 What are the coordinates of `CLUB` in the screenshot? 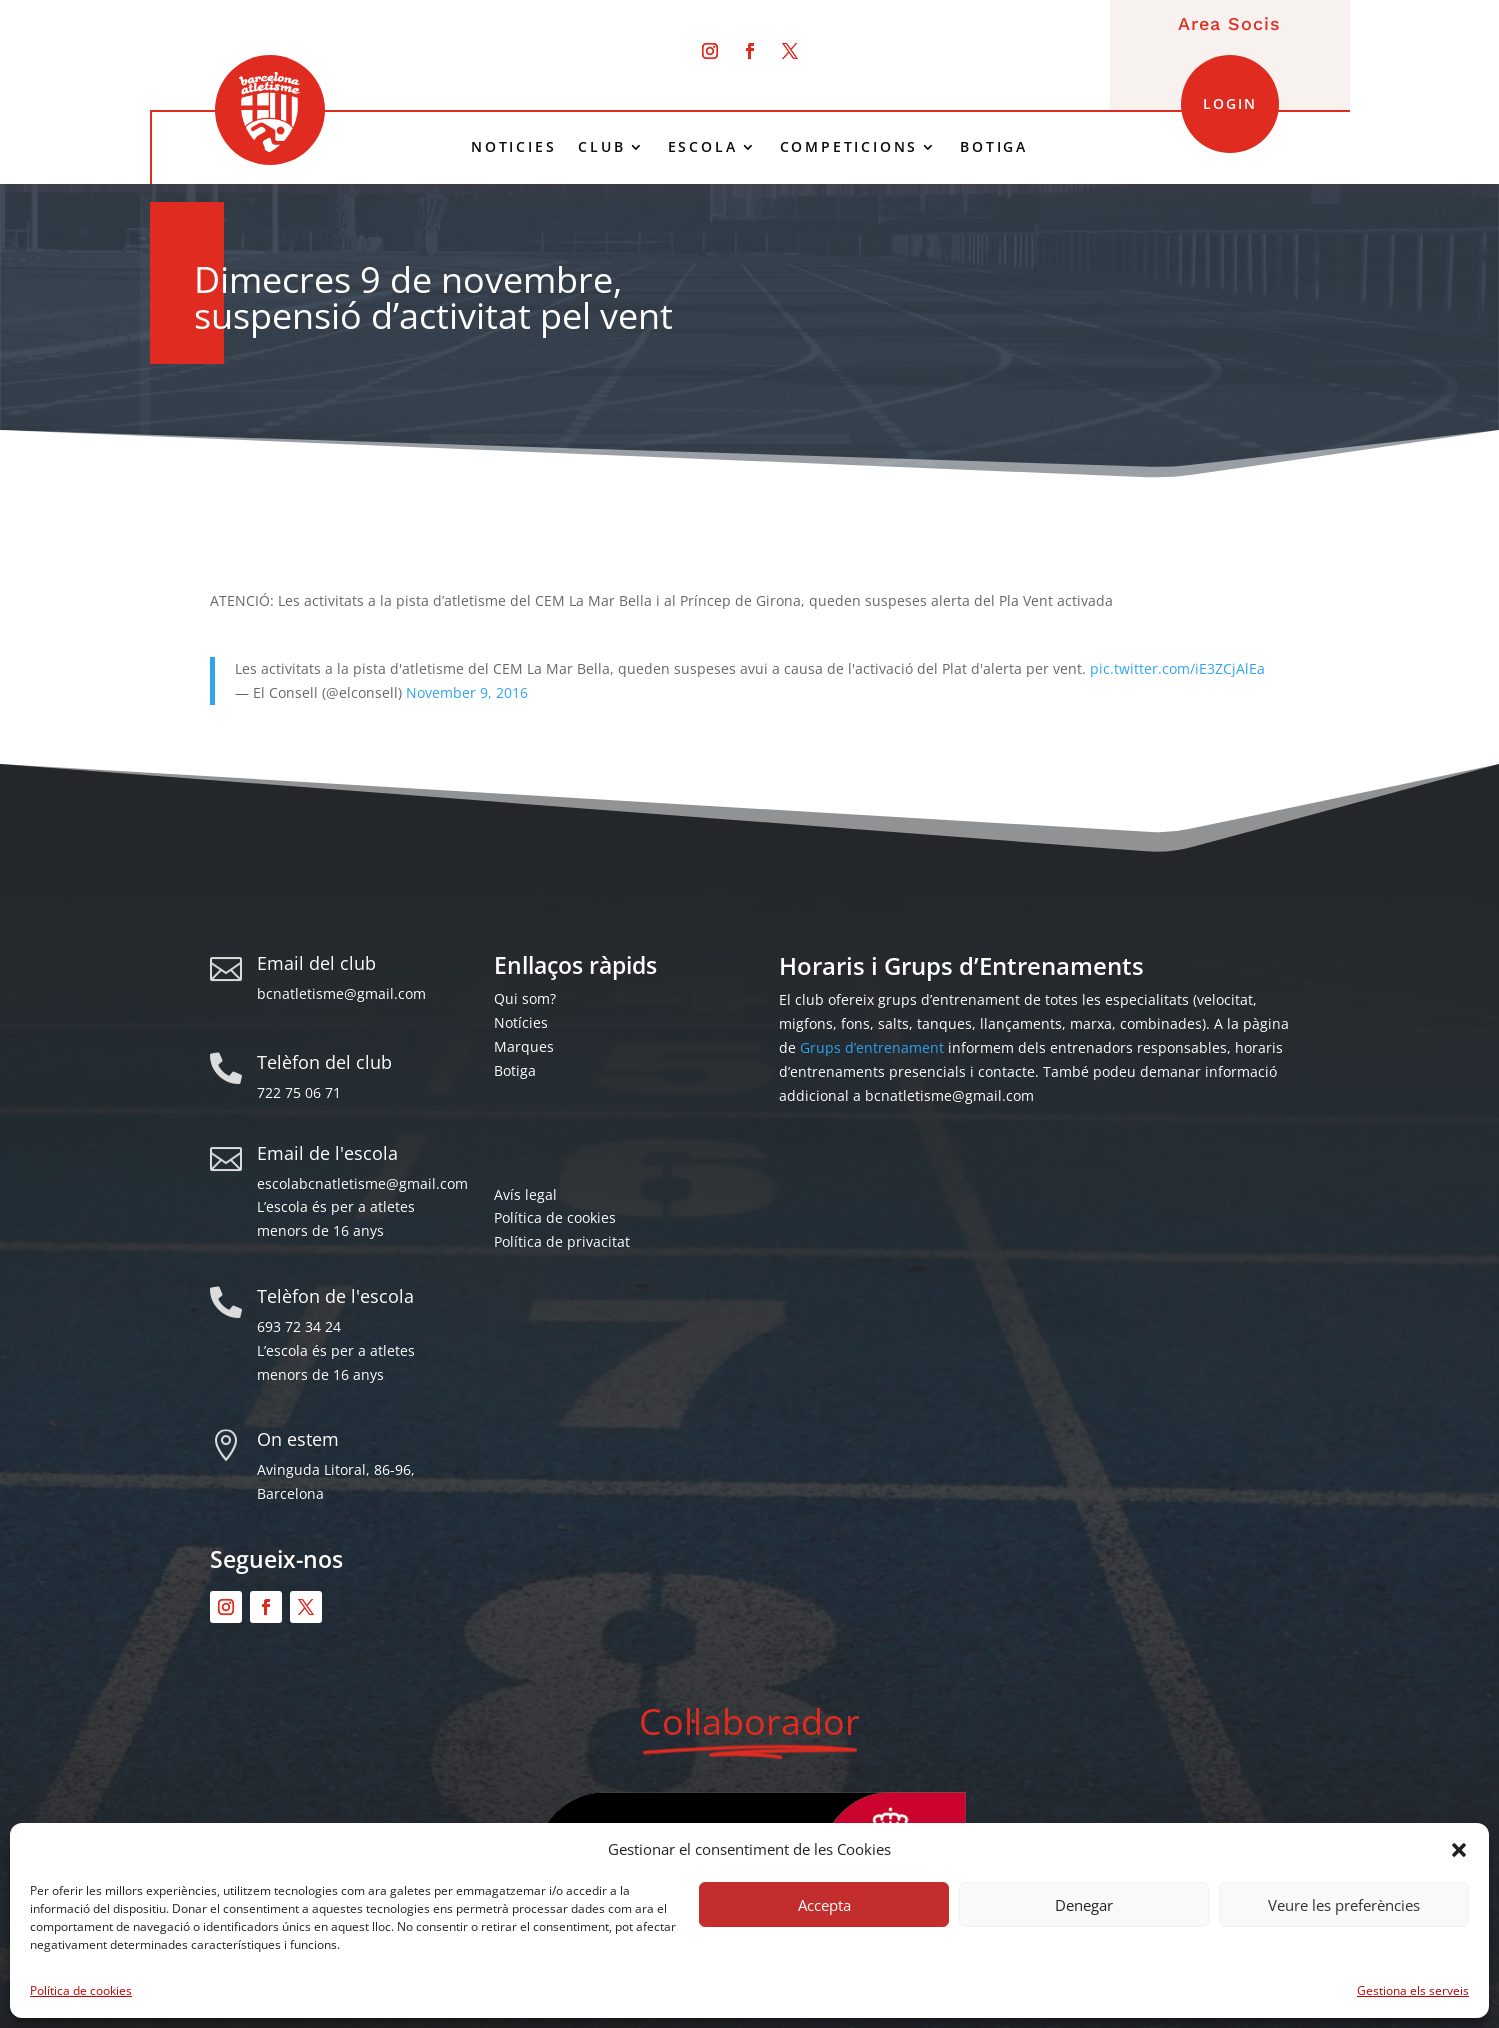 It's located at (601, 147).